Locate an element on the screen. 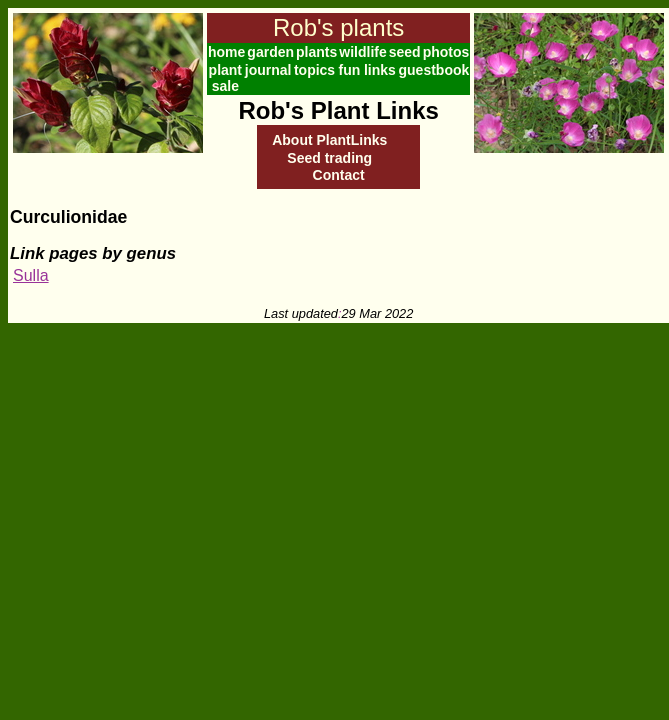 This screenshot has width=669, height=720. Sulla is located at coordinates (31, 275).